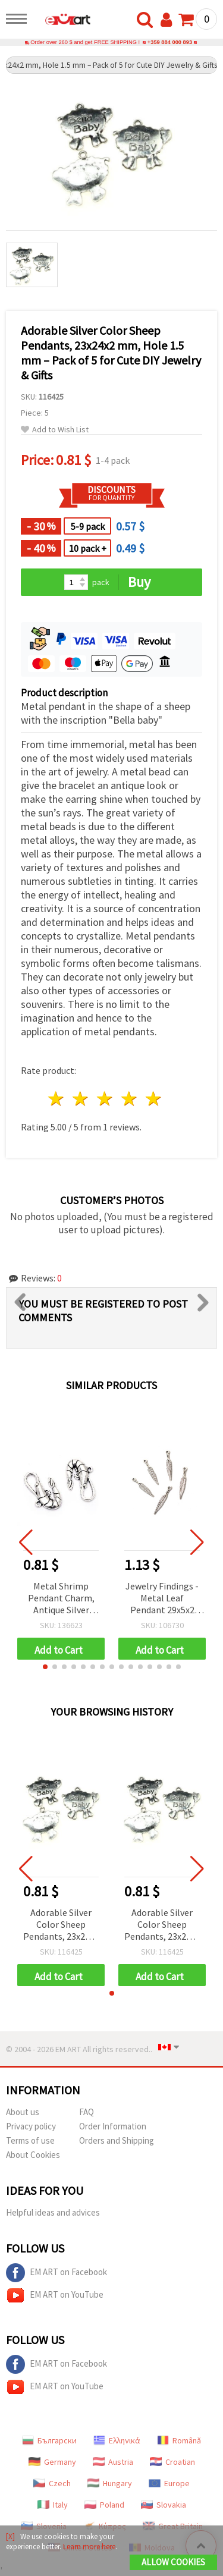 The image size is (223, 2576). What do you see at coordinates (55, 429) in the screenshot?
I see `Add to Wish List` at bounding box center [55, 429].